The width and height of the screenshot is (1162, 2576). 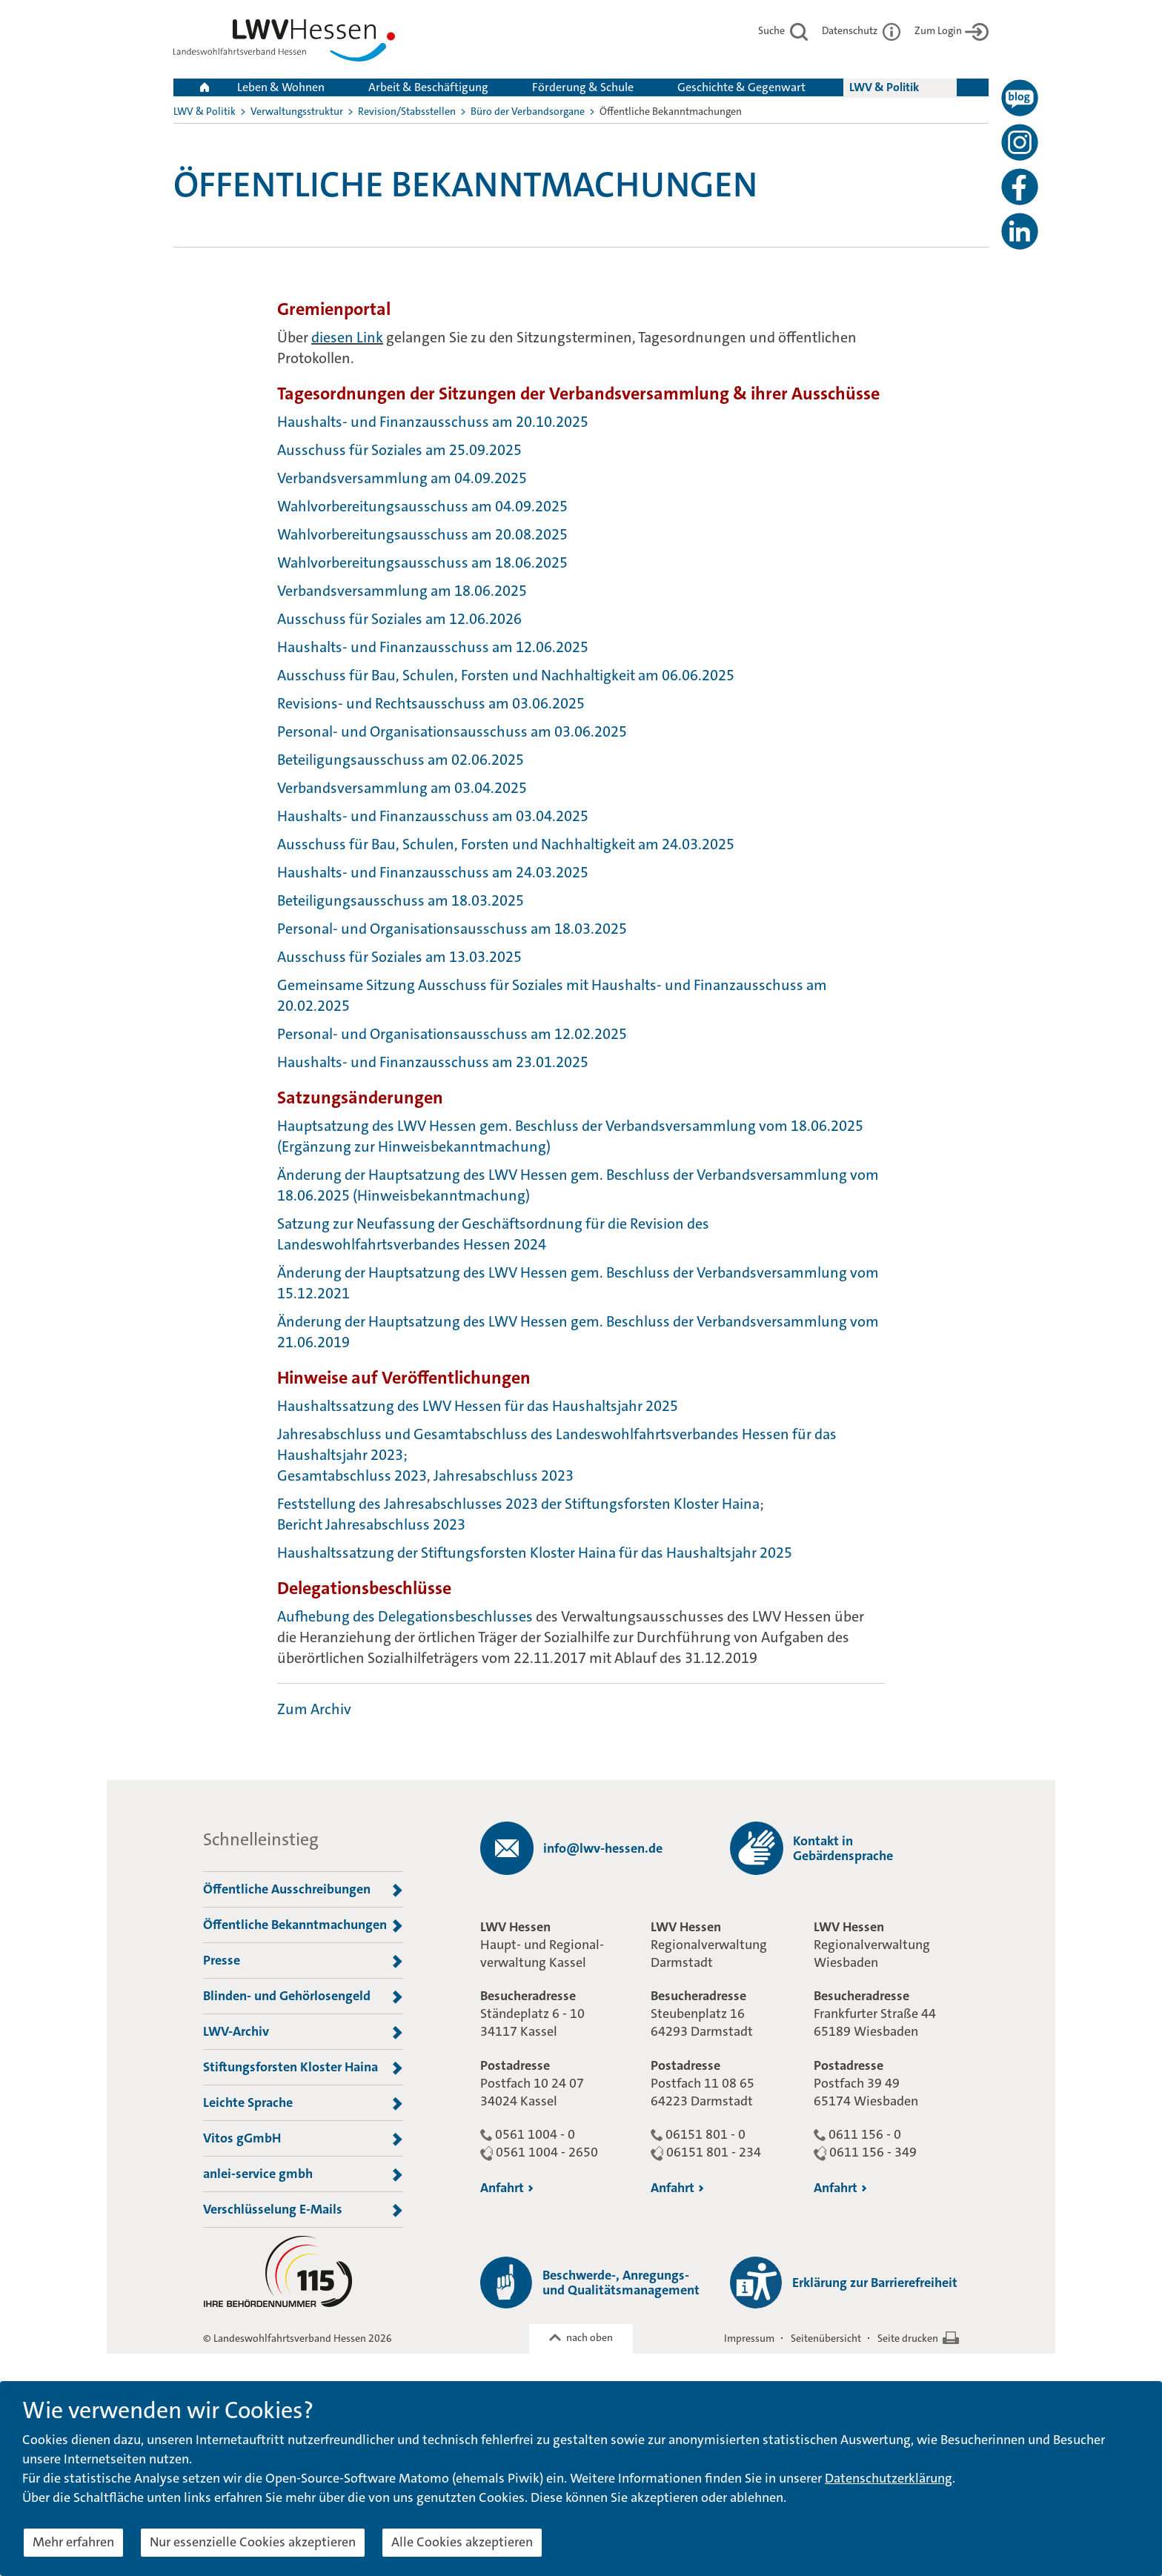 I want to click on Impressum, so click(x=749, y=2338).